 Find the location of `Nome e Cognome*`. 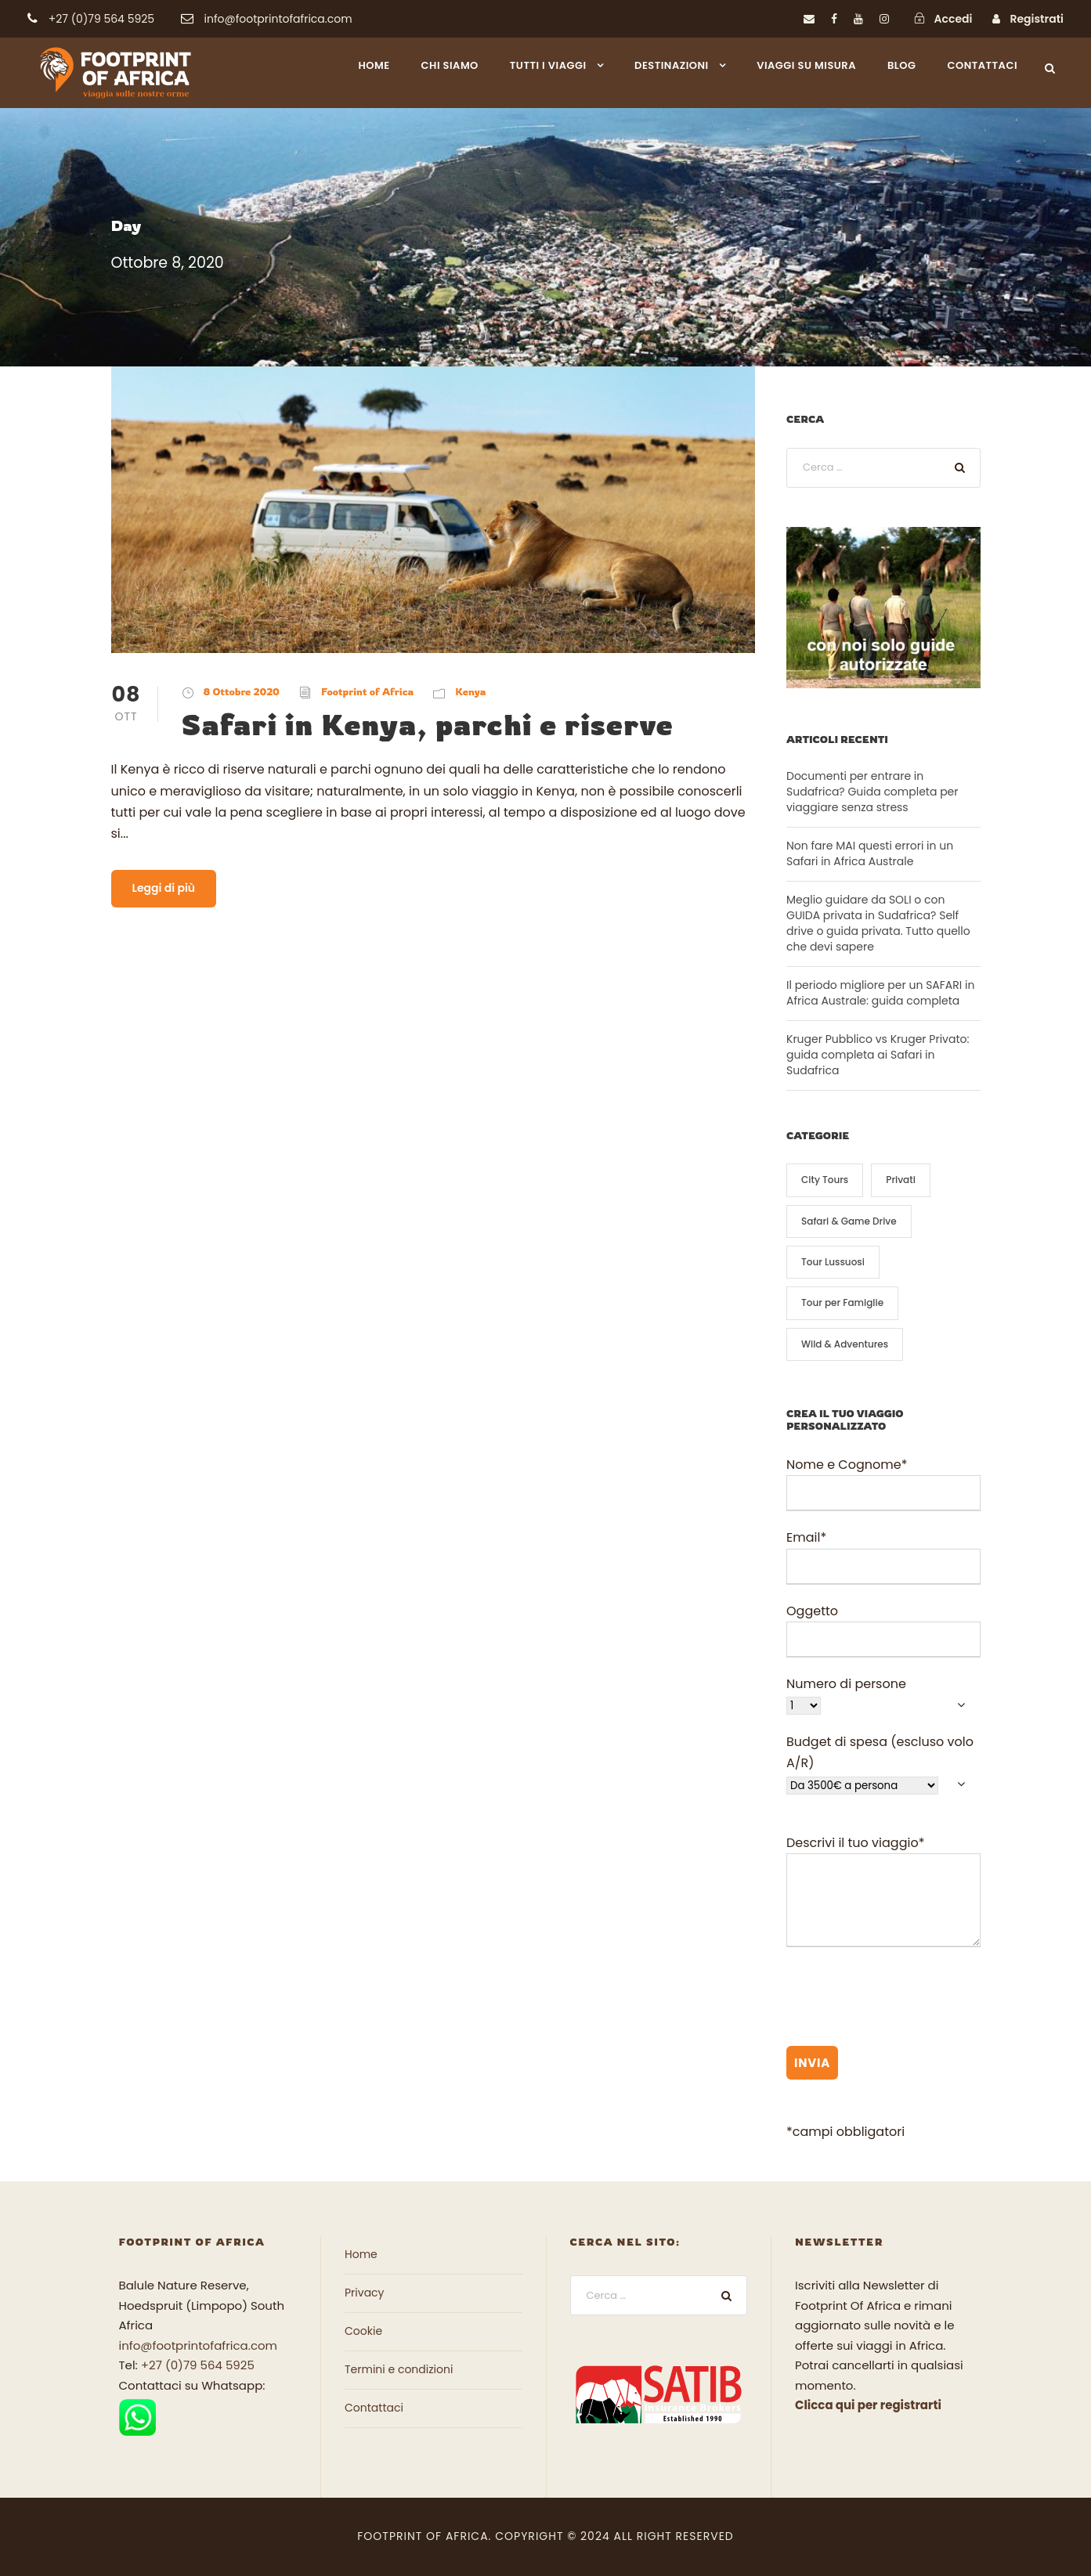

Nome e Cognome* is located at coordinates (883, 1483).